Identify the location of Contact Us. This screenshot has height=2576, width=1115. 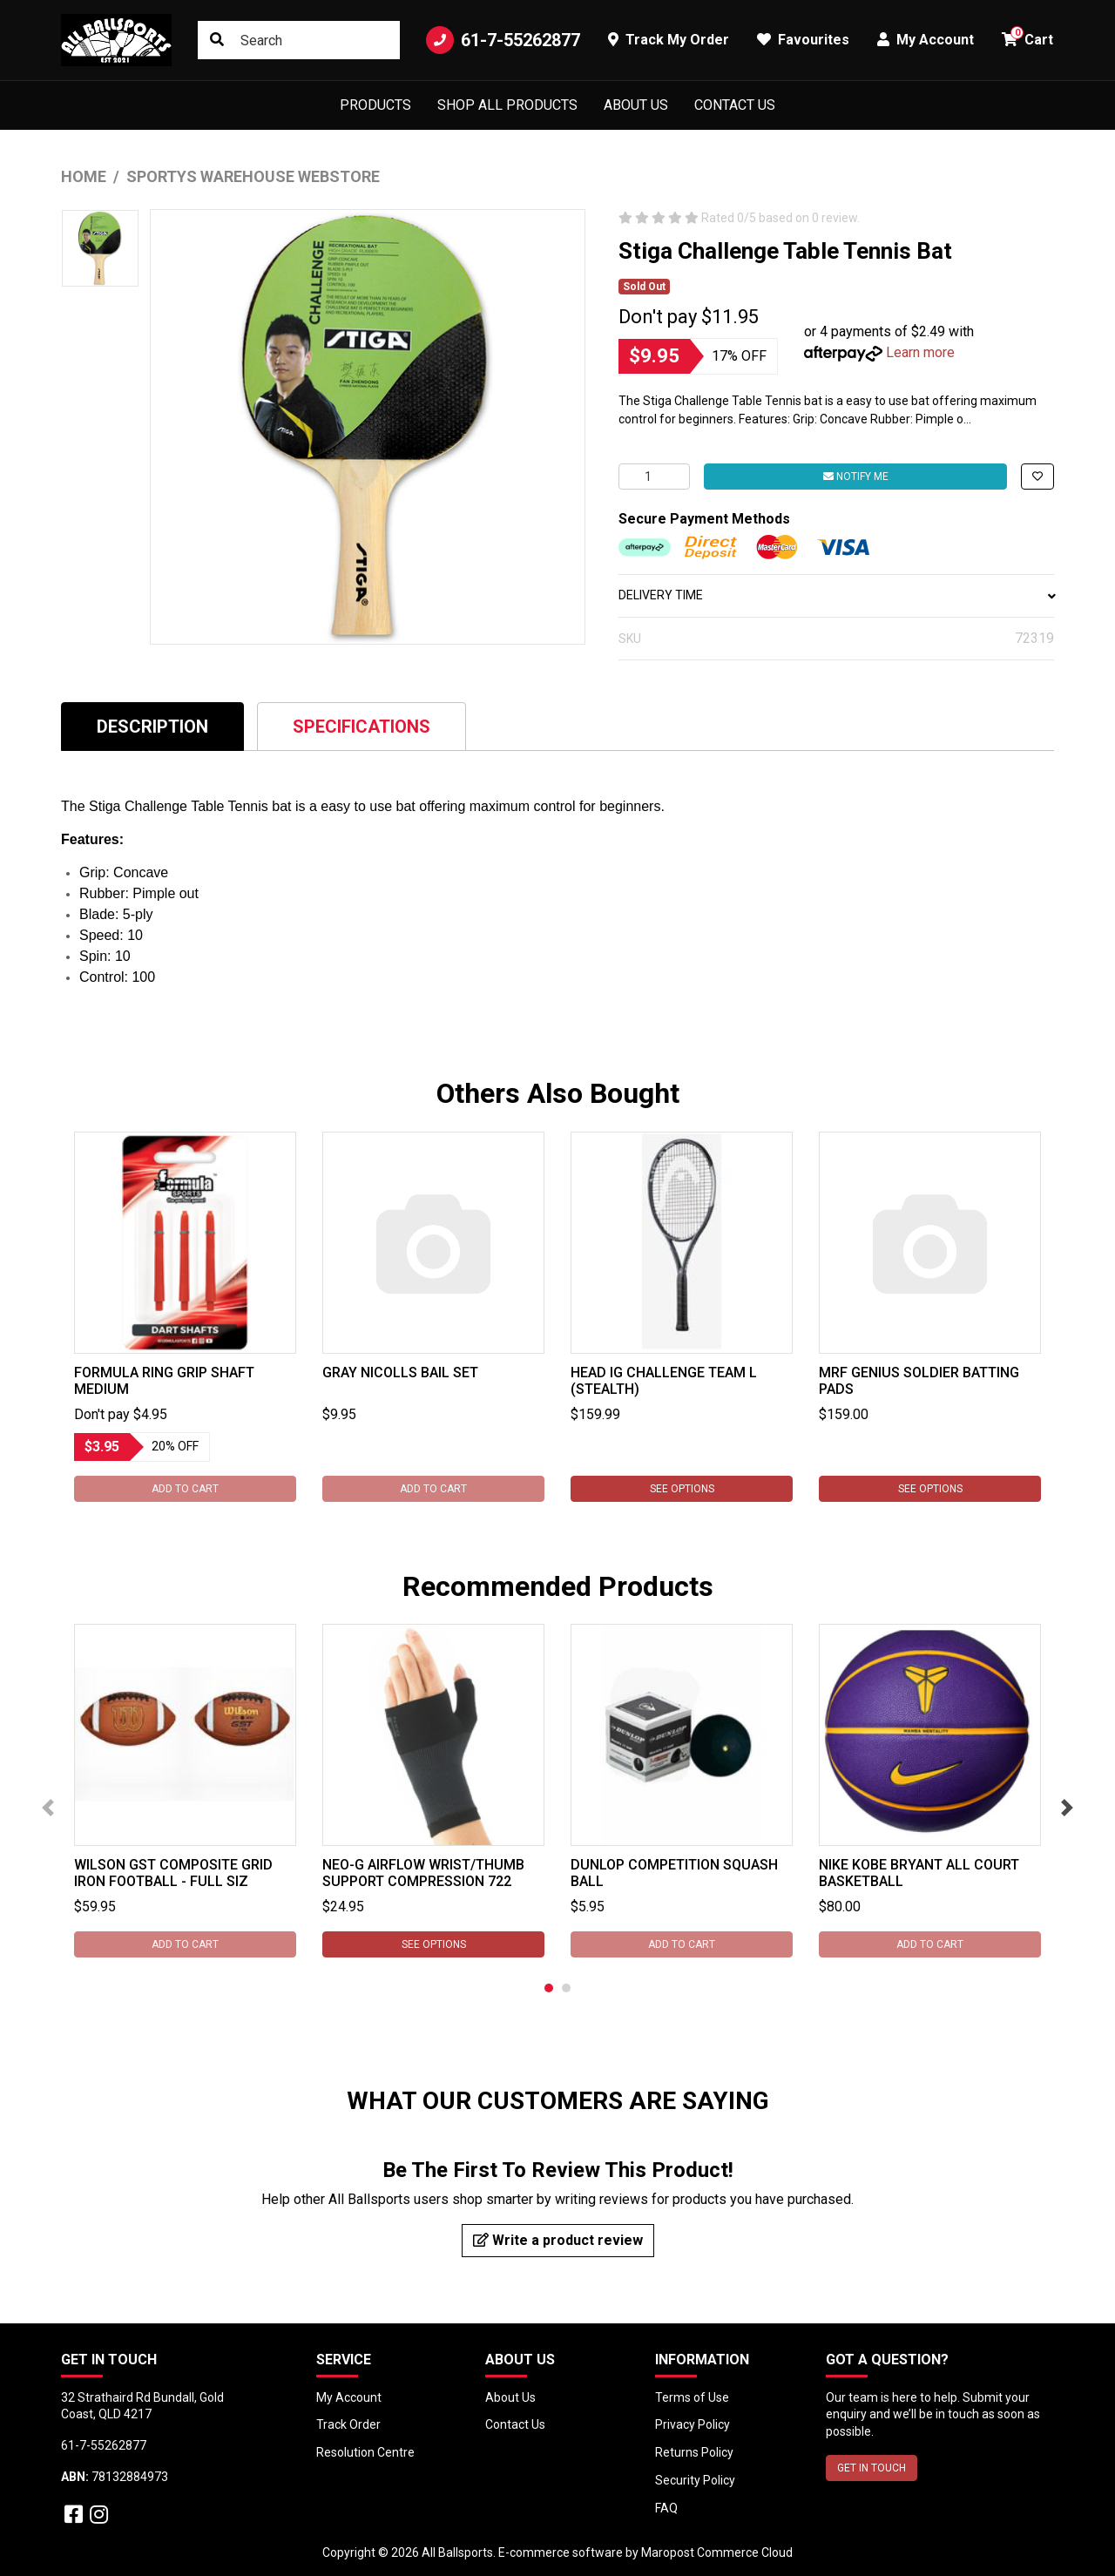
(734, 105).